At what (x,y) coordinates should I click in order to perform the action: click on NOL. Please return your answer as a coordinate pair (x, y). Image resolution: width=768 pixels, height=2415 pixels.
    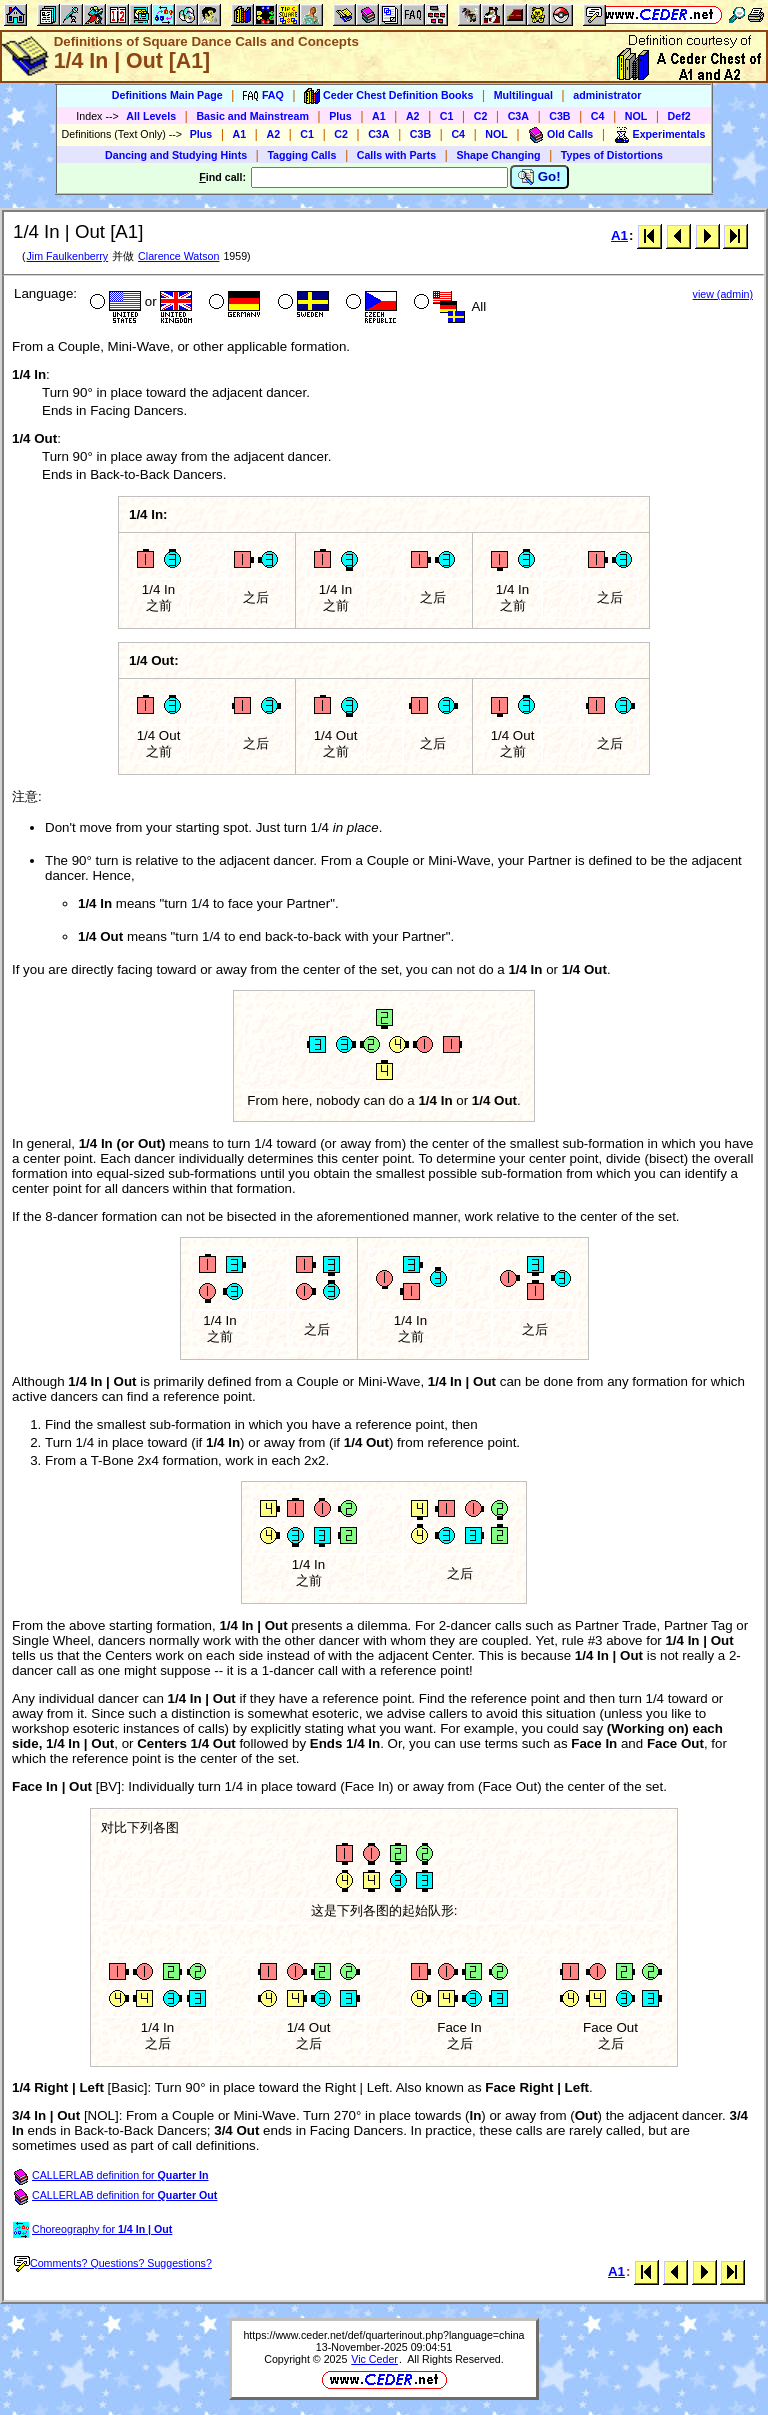
    Looking at the image, I should click on (636, 116).